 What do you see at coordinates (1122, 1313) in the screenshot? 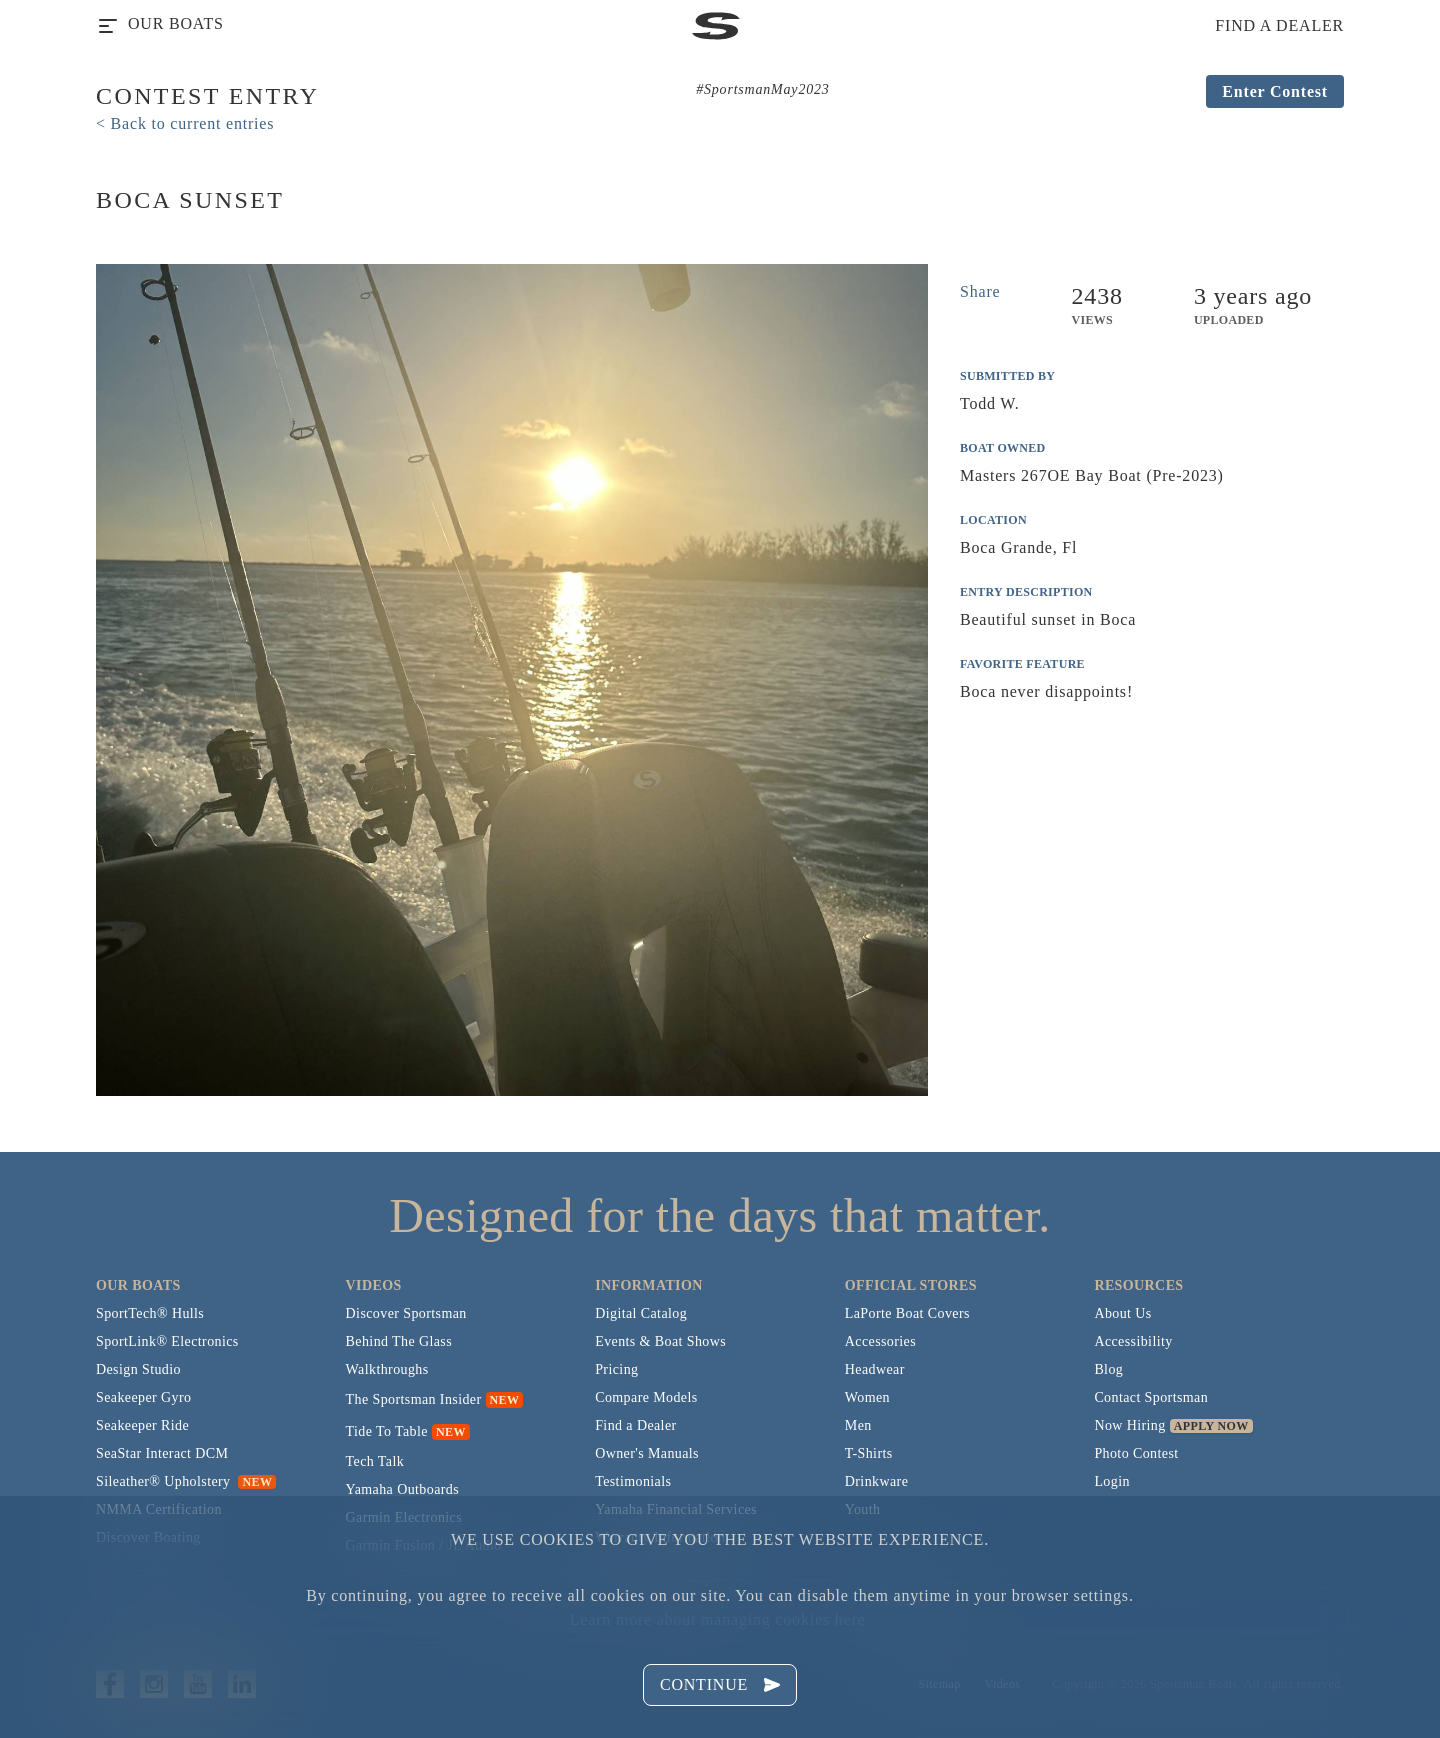
I see `About Us` at bounding box center [1122, 1313].